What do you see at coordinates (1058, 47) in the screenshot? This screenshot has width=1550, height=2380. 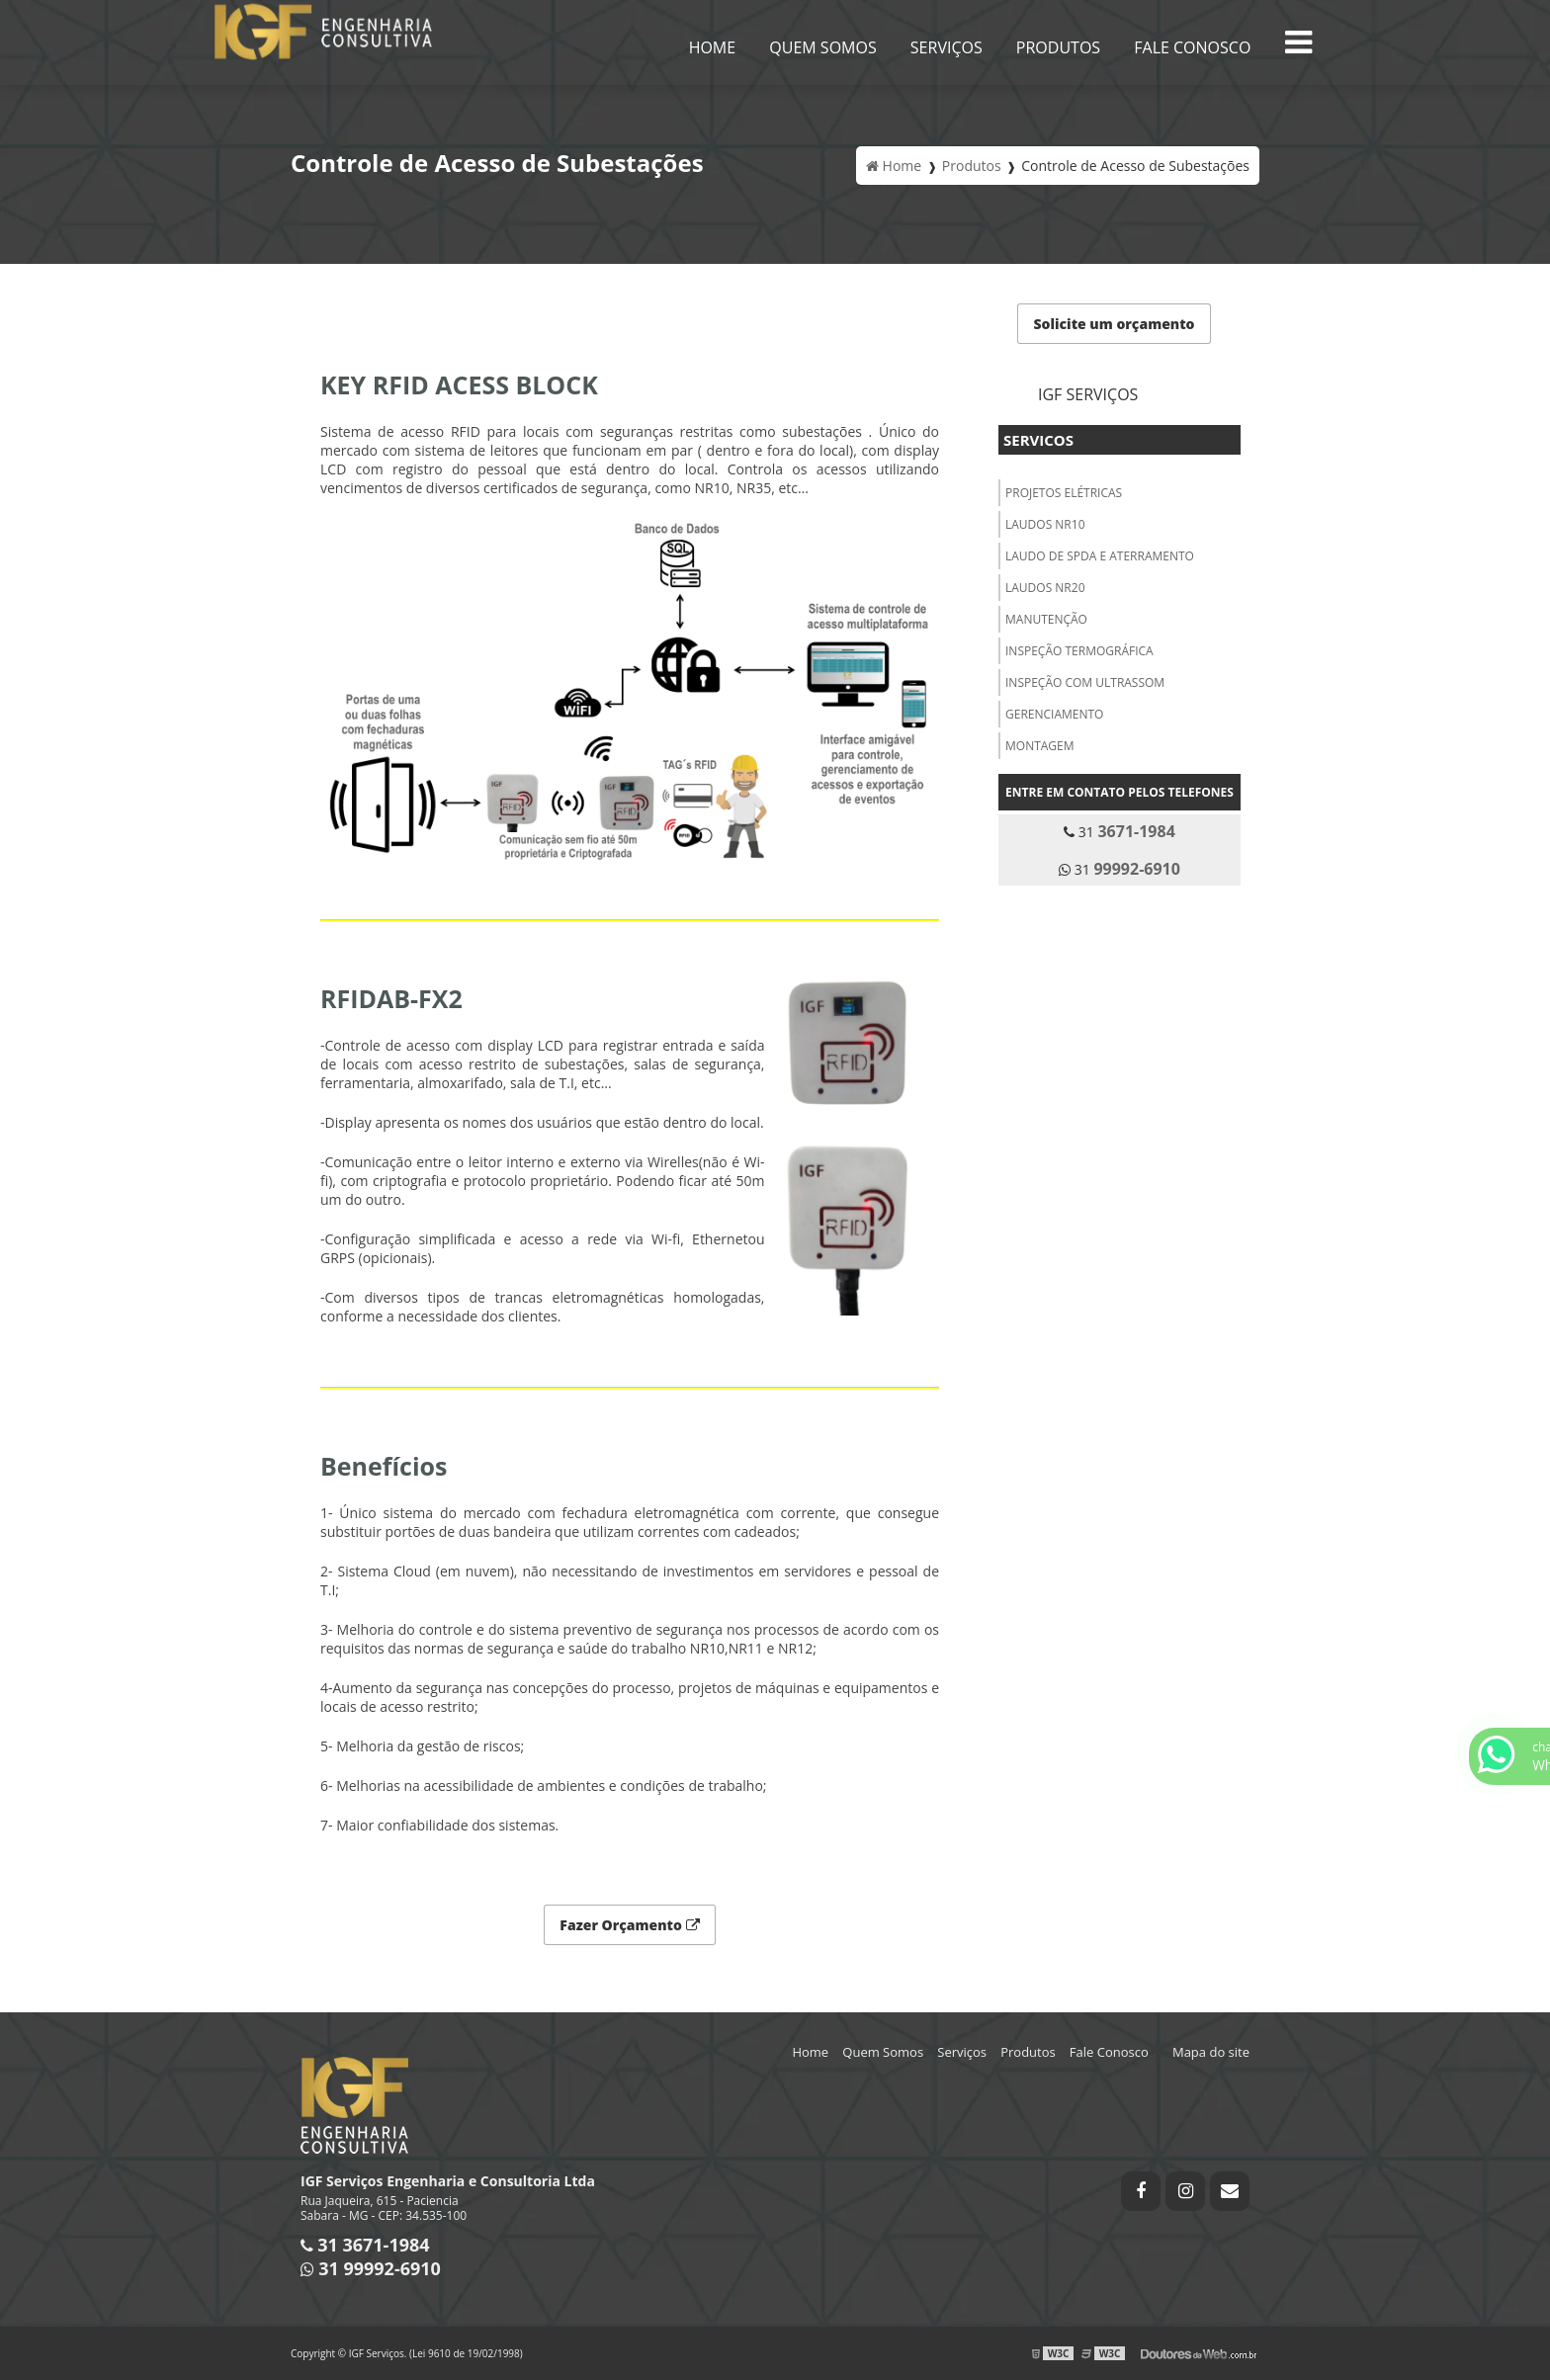 I see `Produtos` at bounding box center [1058, 47].